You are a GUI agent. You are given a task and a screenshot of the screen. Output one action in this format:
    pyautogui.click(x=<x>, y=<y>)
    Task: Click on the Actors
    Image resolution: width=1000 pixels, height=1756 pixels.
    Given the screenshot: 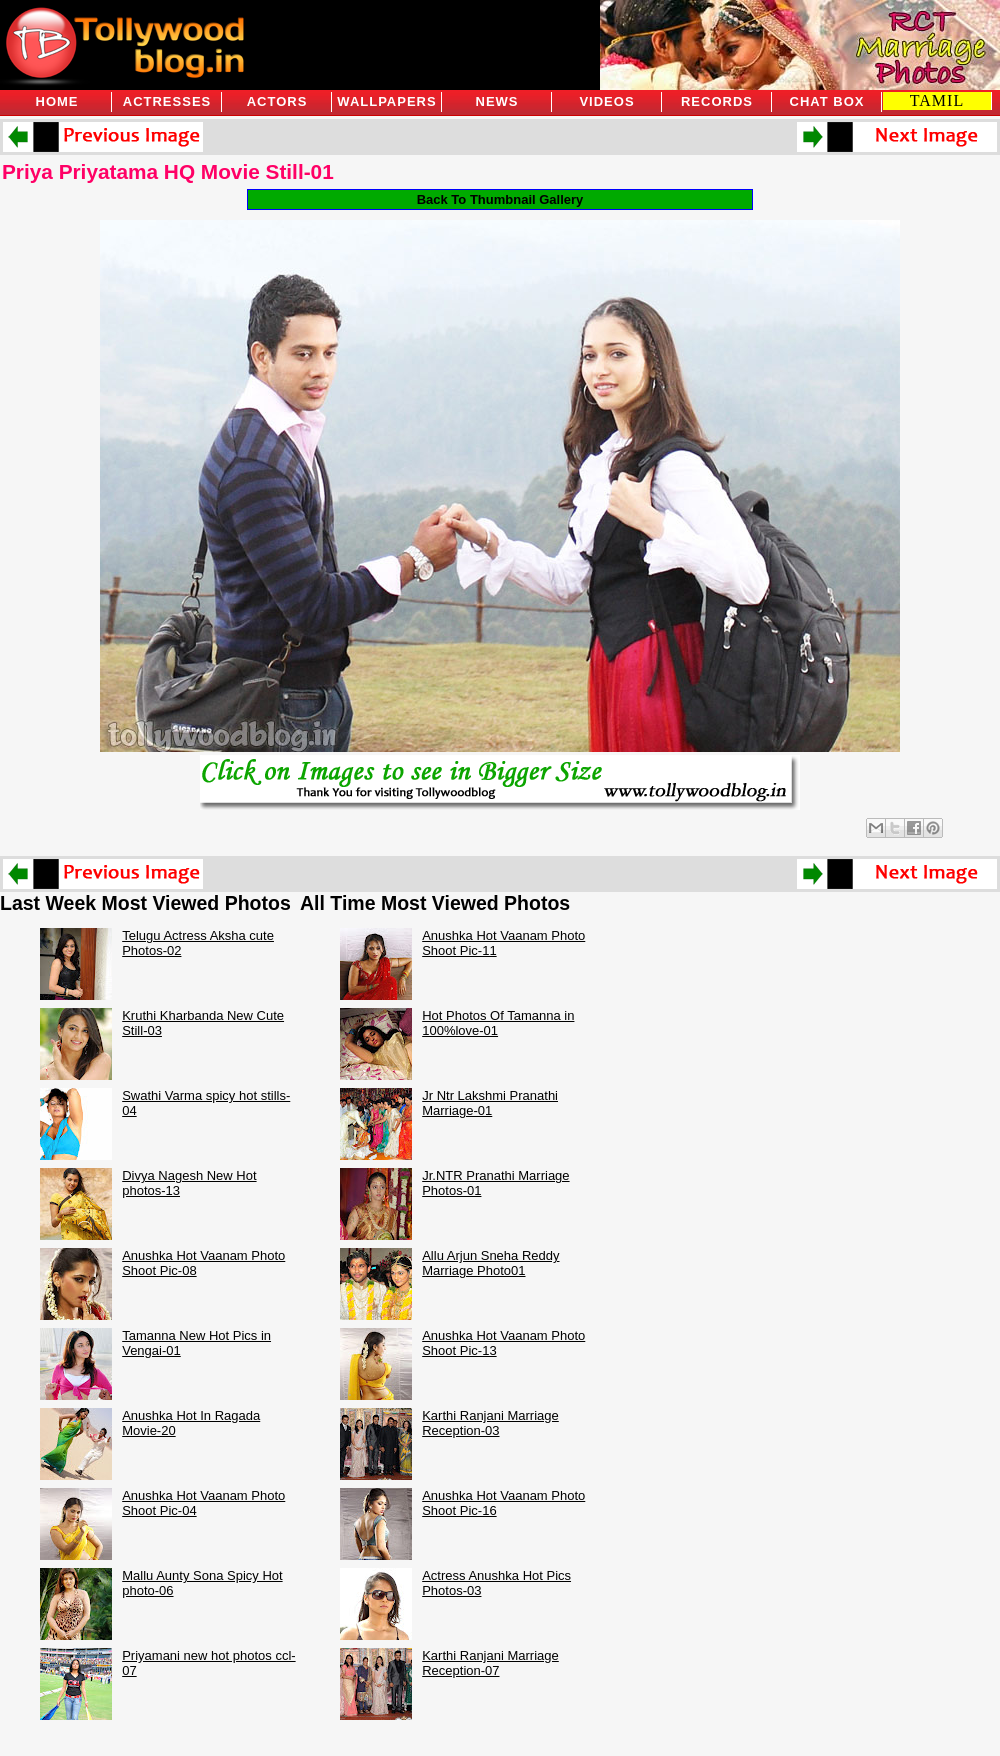 What is the action you would take?
    pyautogui.click(x=277, y=101)
    